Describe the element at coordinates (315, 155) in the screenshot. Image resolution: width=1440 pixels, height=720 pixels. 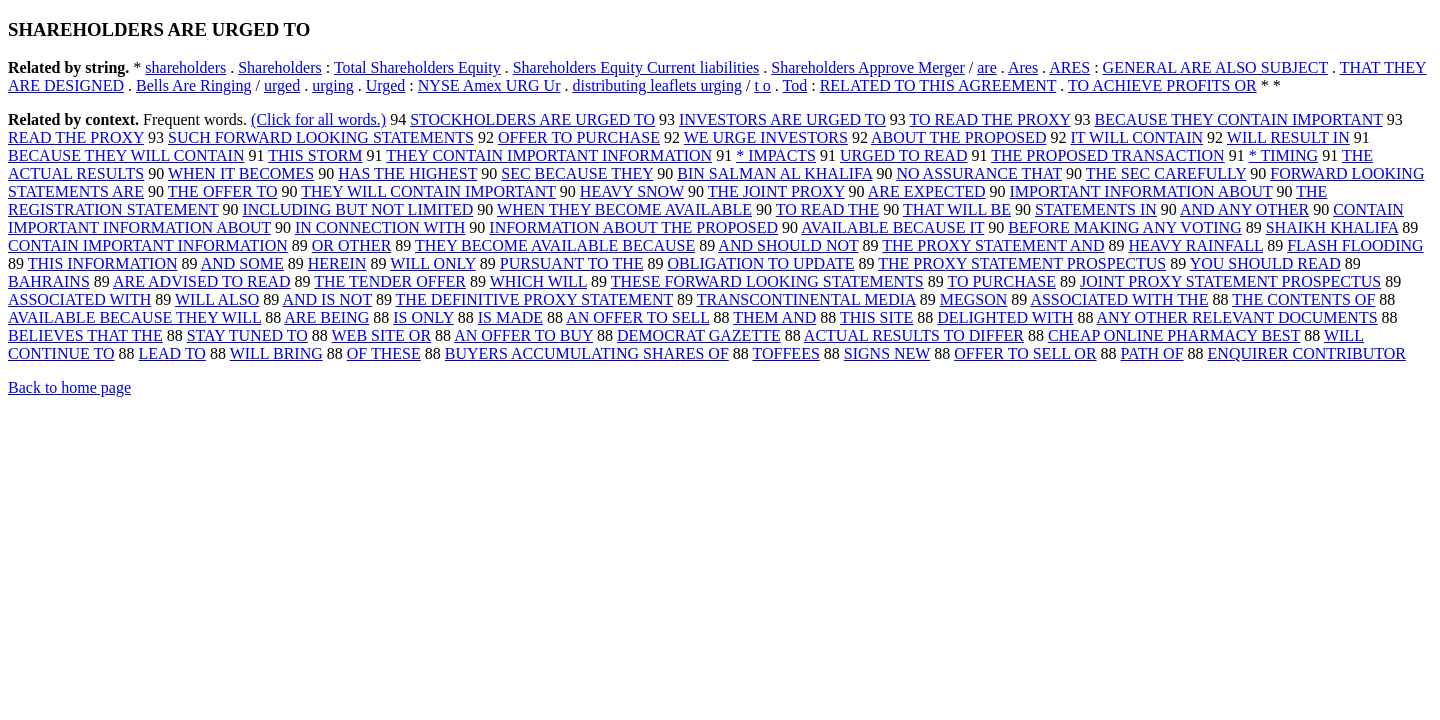
I see `THIS STORM` at that location.